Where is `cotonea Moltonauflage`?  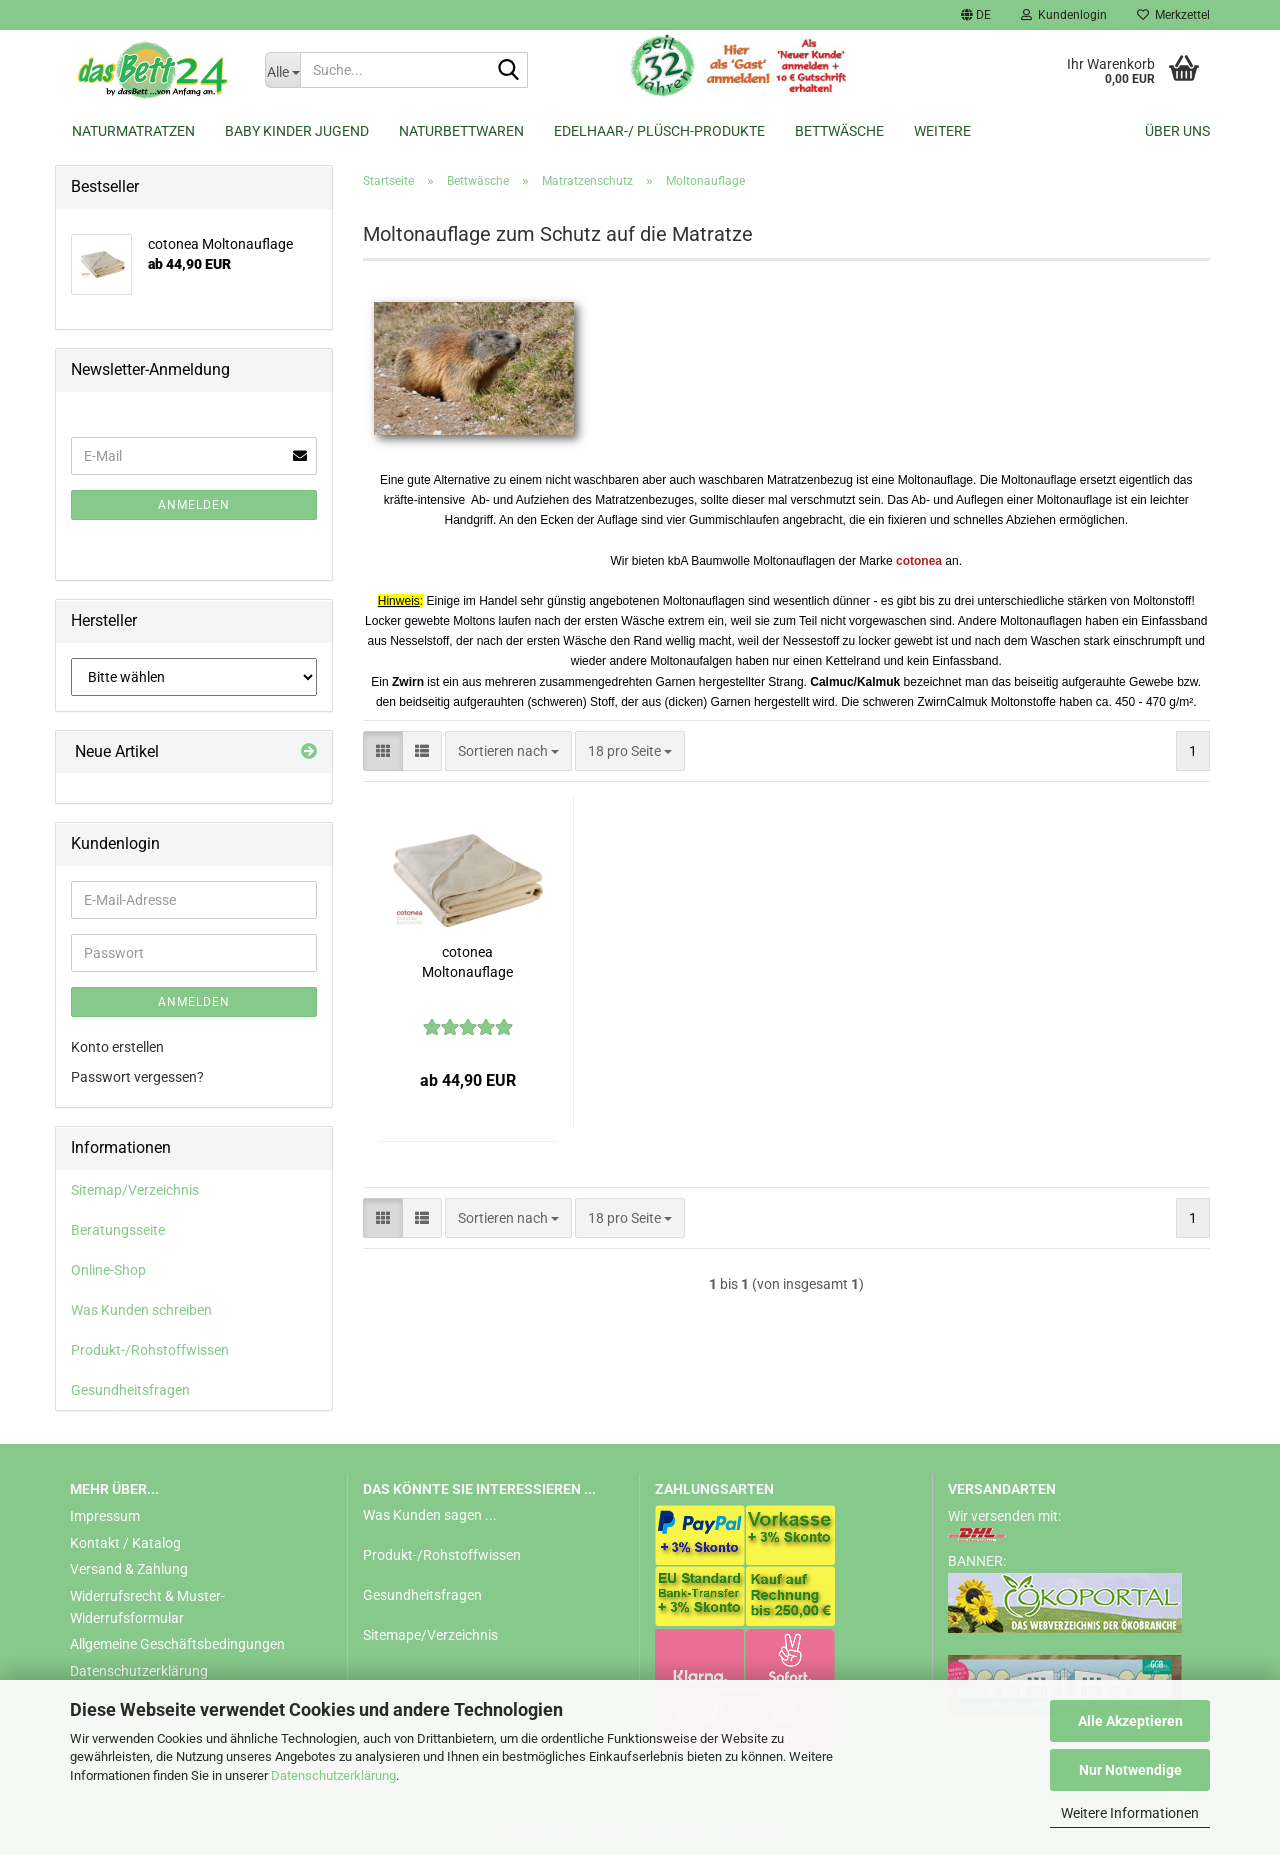
cotonea Moltonauflage is located at coordinates (467, 962).